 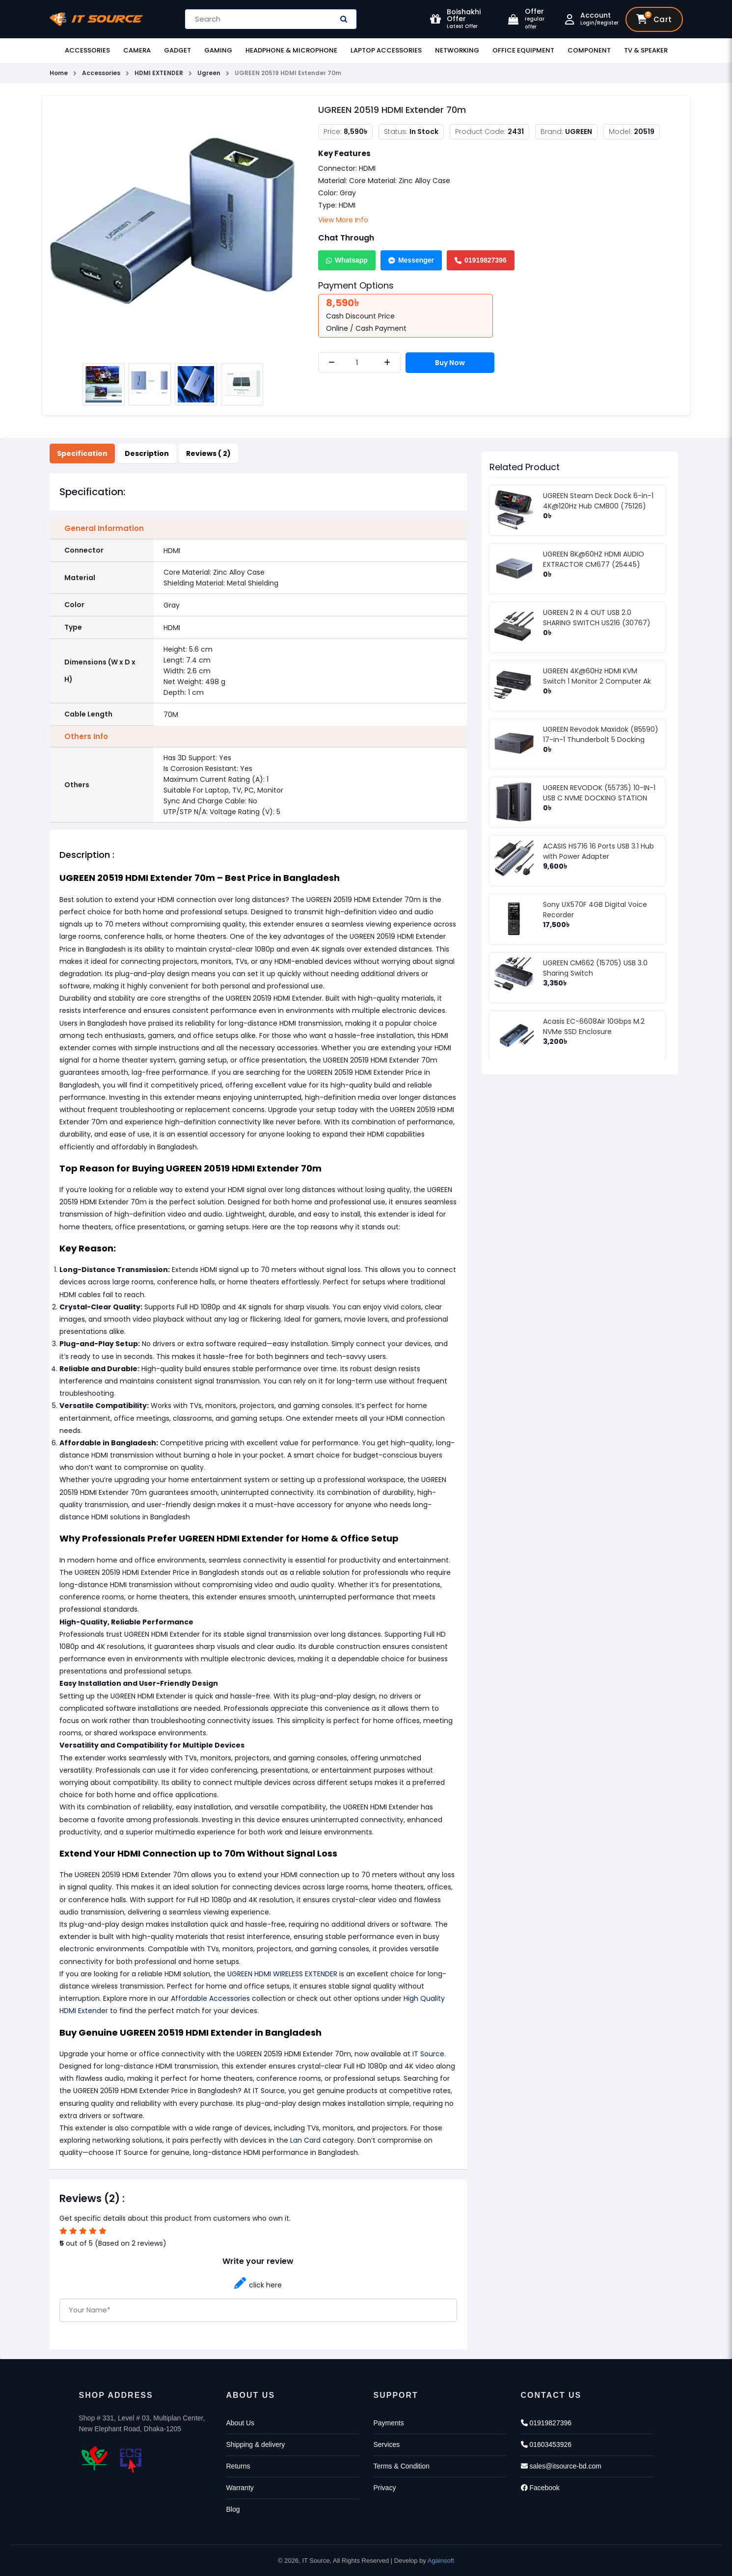 What do you see at coordinates (240, 2488) in the screenshot?
I see `Warranty` at bounding box center [240, 2488].